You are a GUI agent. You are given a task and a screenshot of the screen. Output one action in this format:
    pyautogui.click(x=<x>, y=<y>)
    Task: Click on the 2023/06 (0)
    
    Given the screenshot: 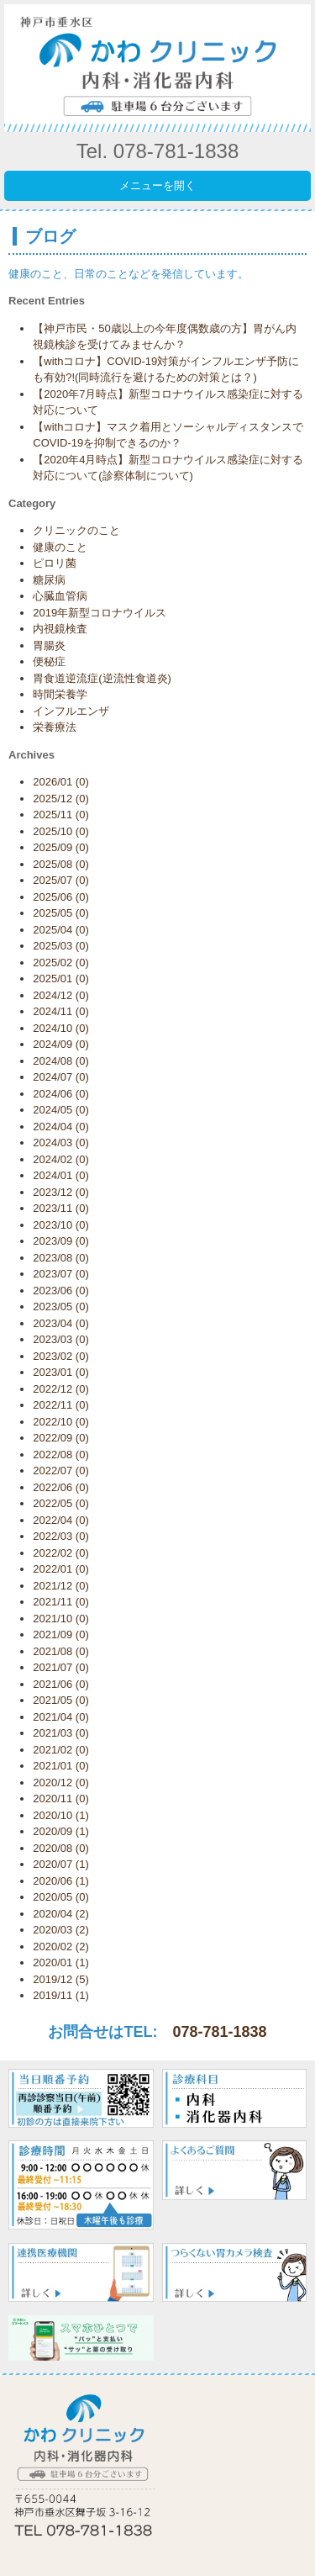 What is the action you would take?
    pyautogui.click(x=61, y=1290)
    